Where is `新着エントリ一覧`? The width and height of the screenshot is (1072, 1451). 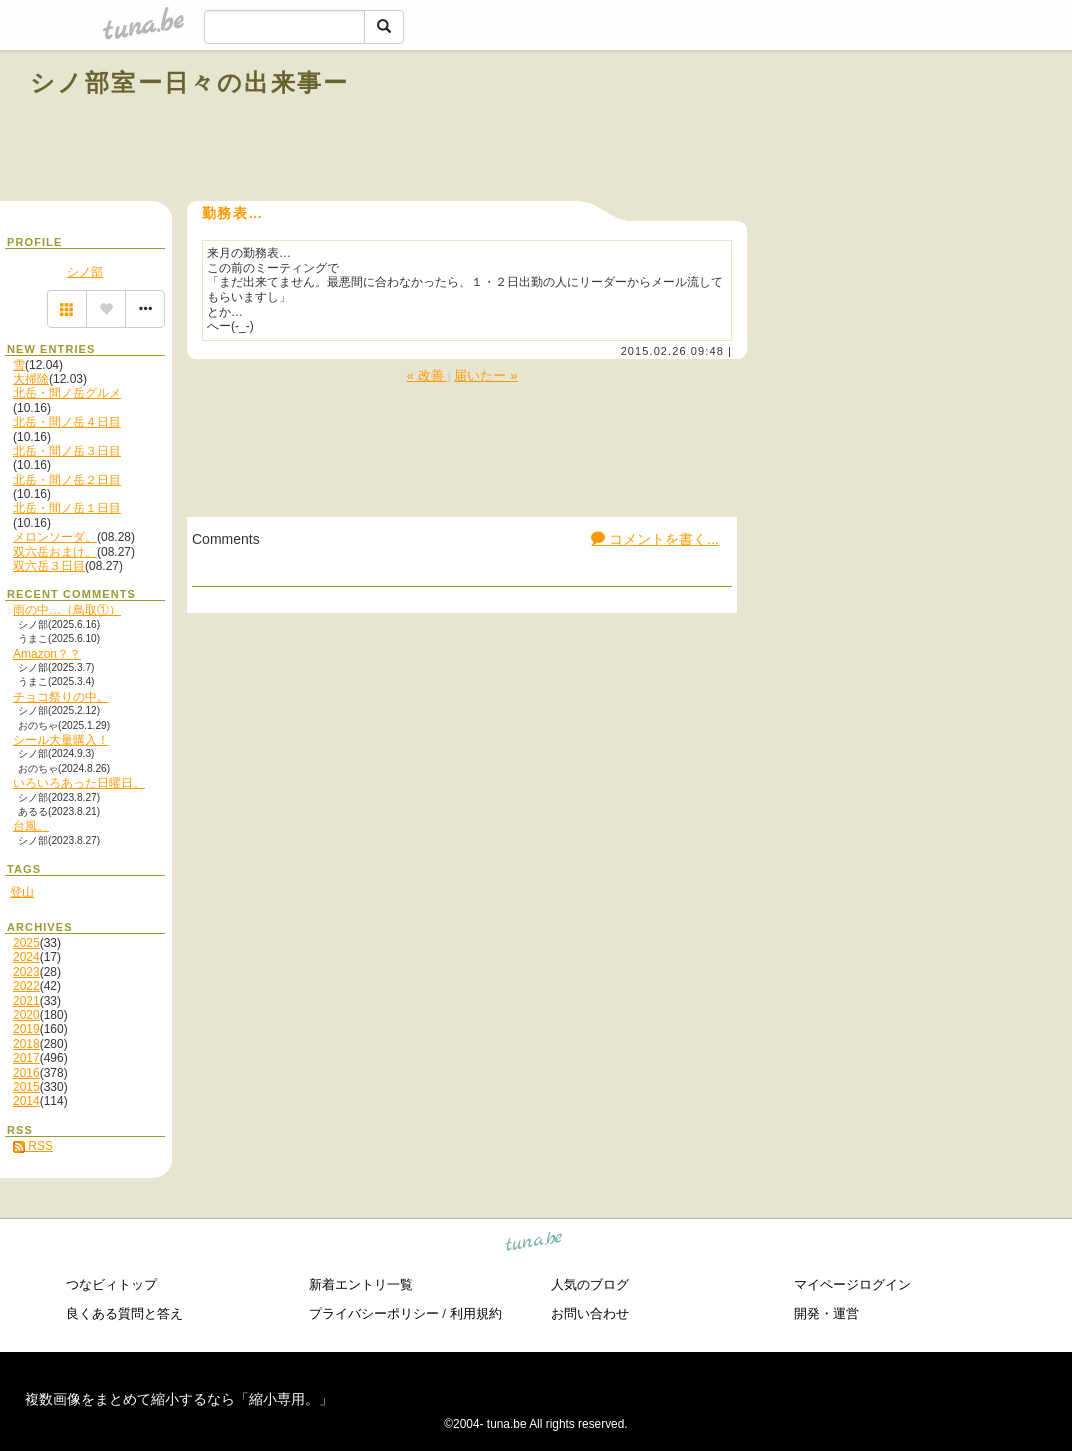 新着エントリ一覧 is located at coordinates (361, 1284).